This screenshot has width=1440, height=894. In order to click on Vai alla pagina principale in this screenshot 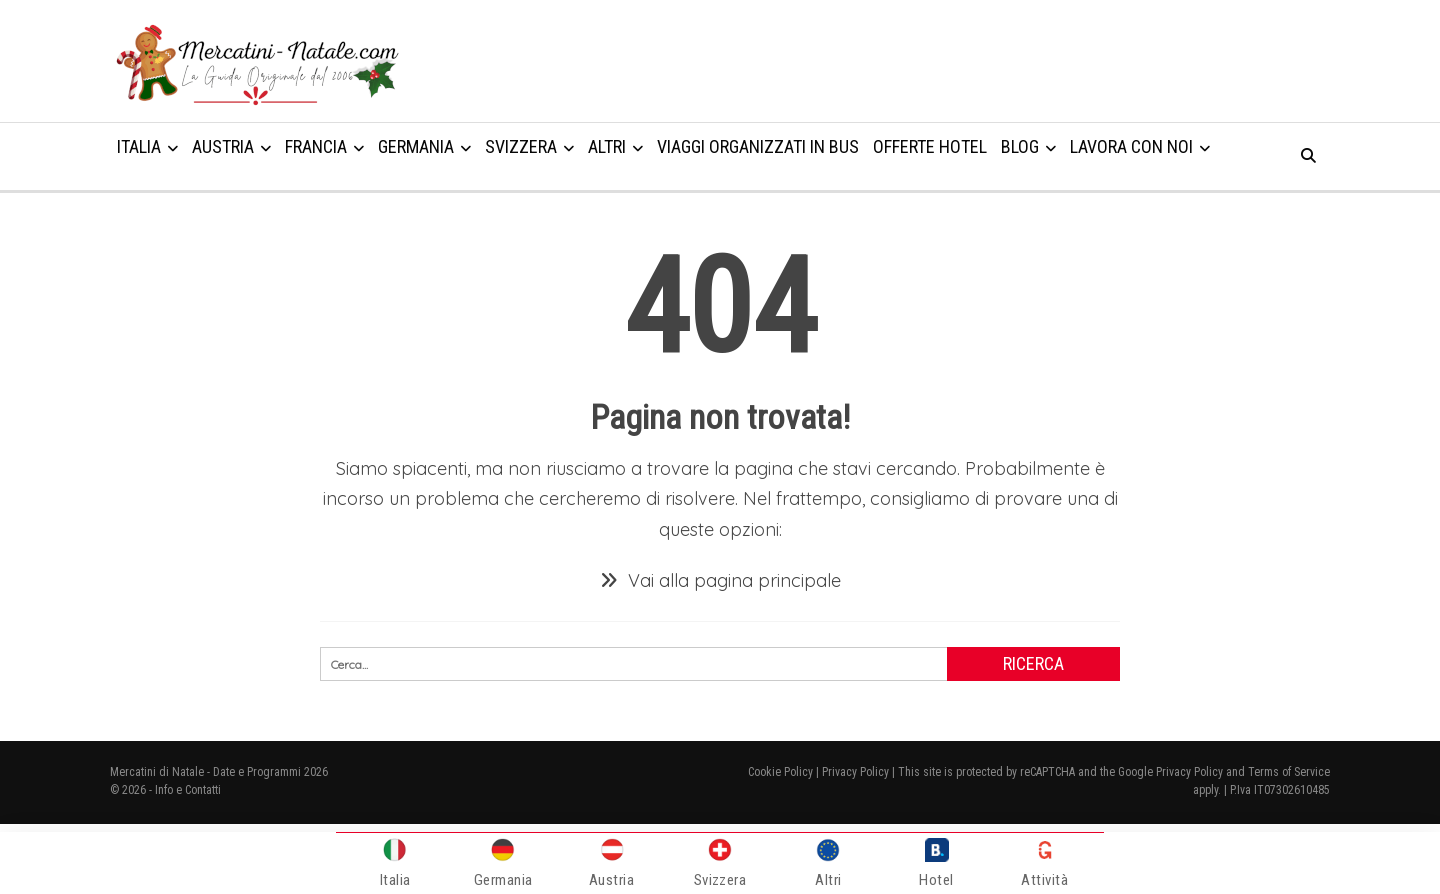, I will do `click(720, 580)`.